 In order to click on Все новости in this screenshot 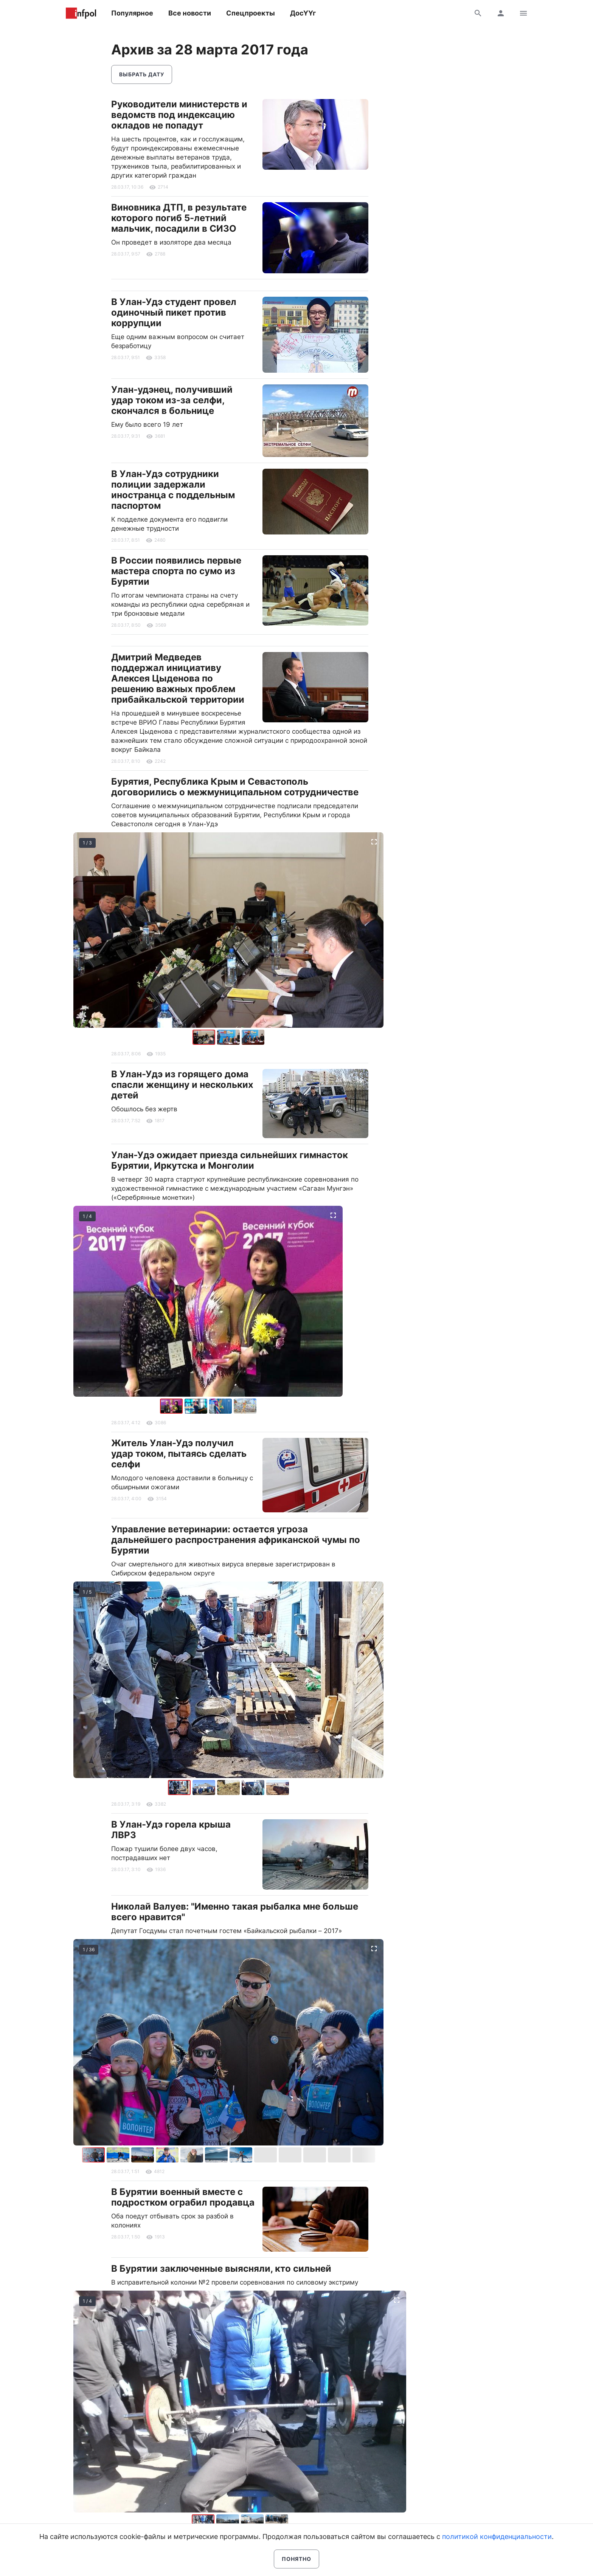, I will do `click(189, 13)`.